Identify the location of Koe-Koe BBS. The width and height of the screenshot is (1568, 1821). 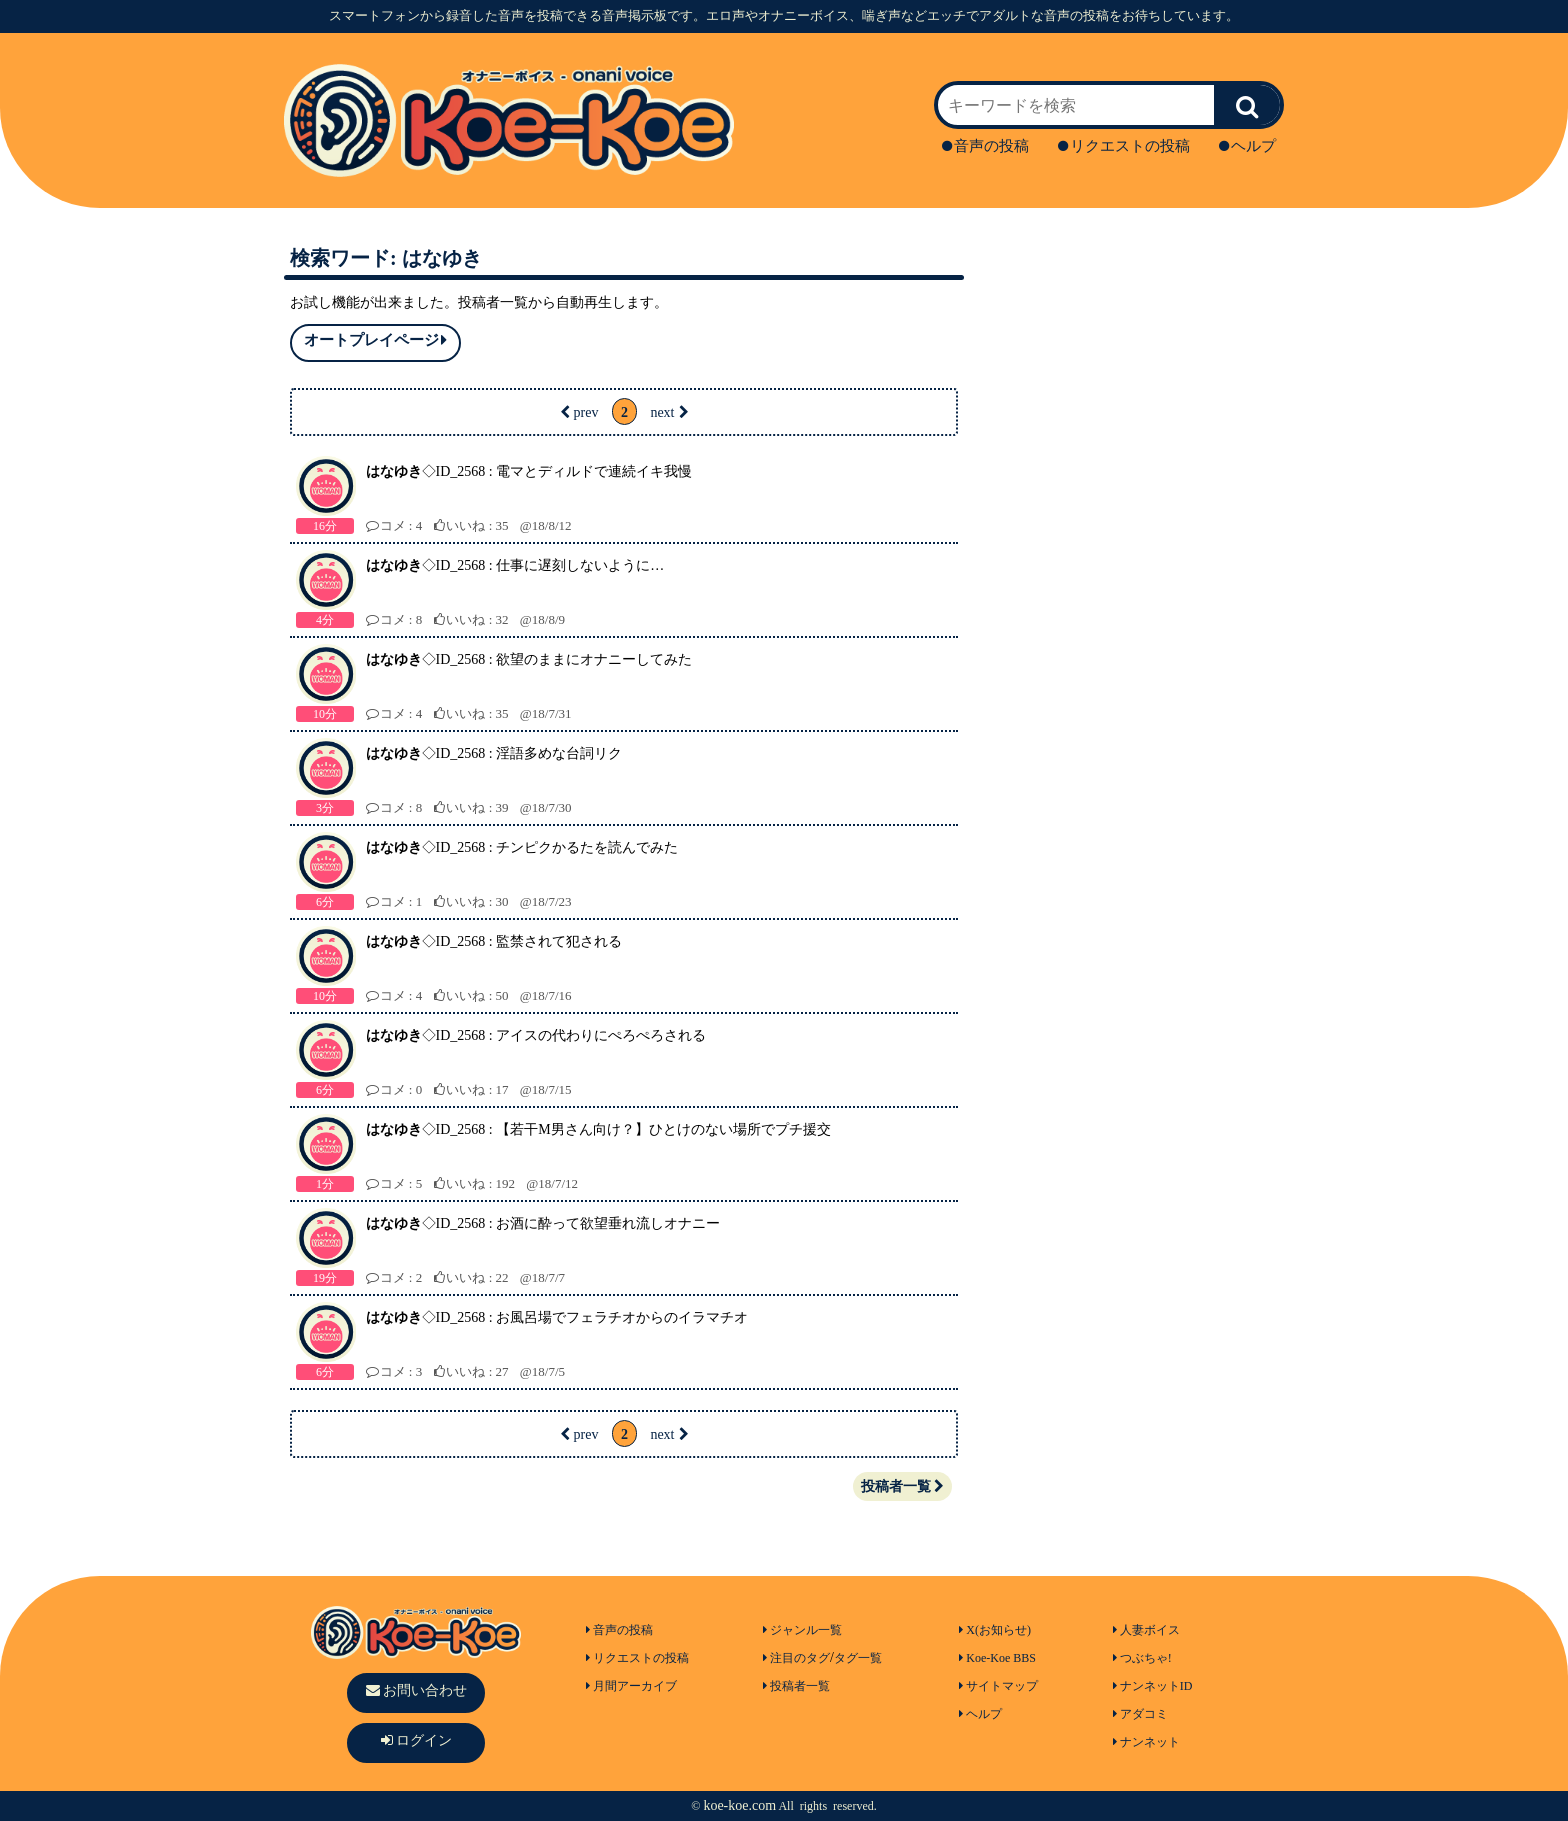
(997, 1658).